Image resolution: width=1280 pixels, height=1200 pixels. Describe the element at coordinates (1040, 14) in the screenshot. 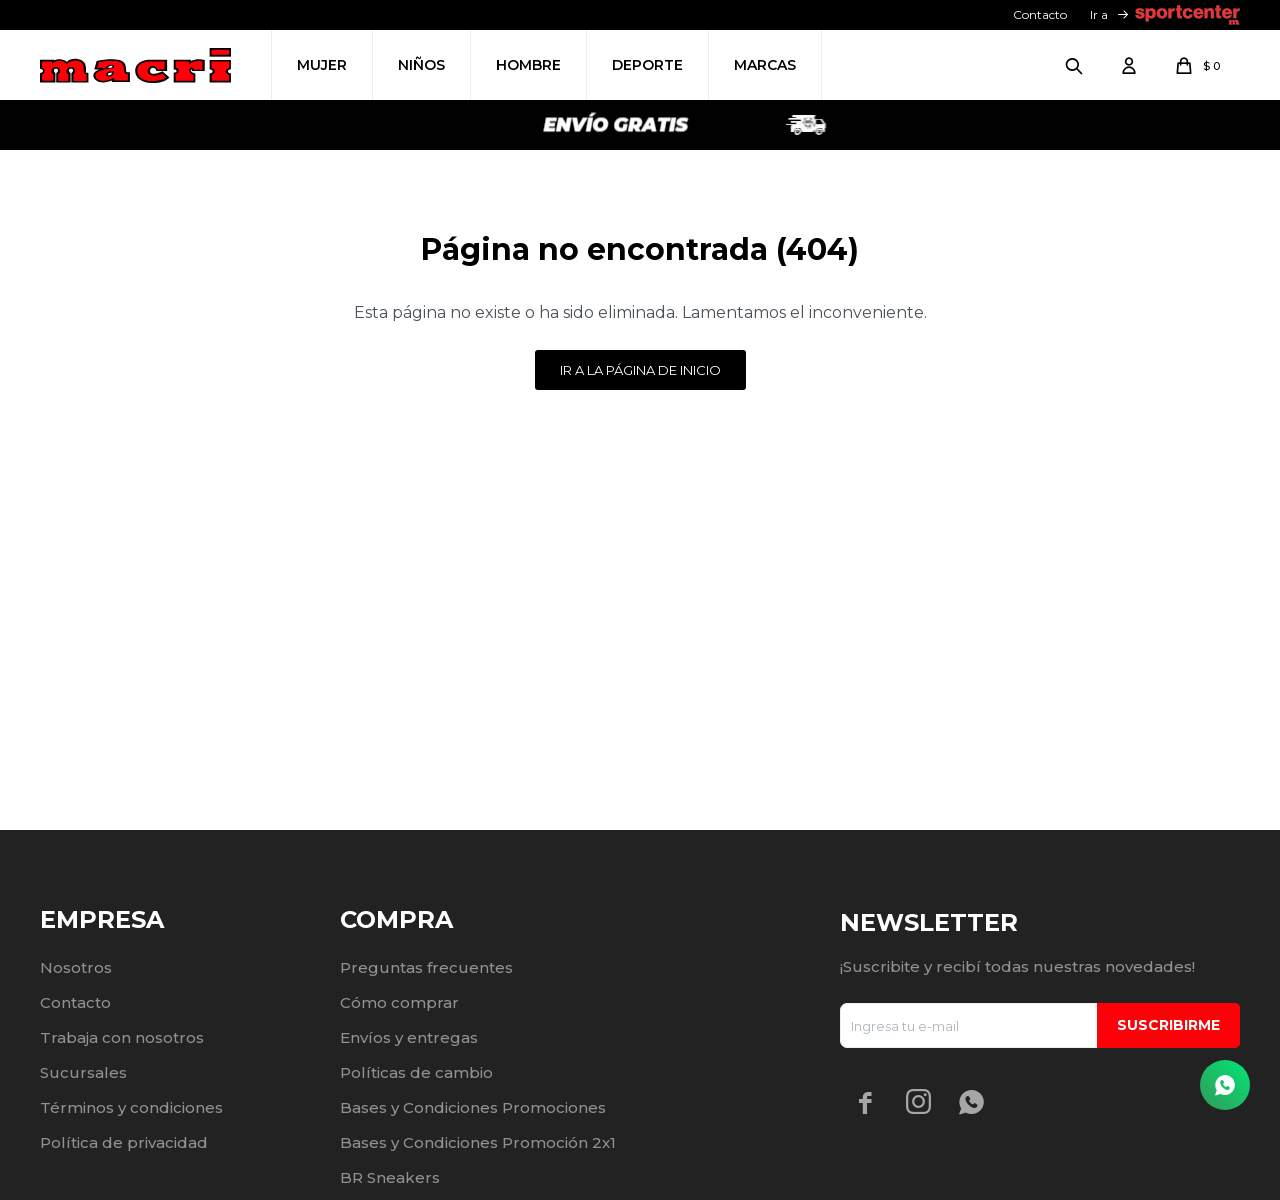

I see `Contacto` at that location.